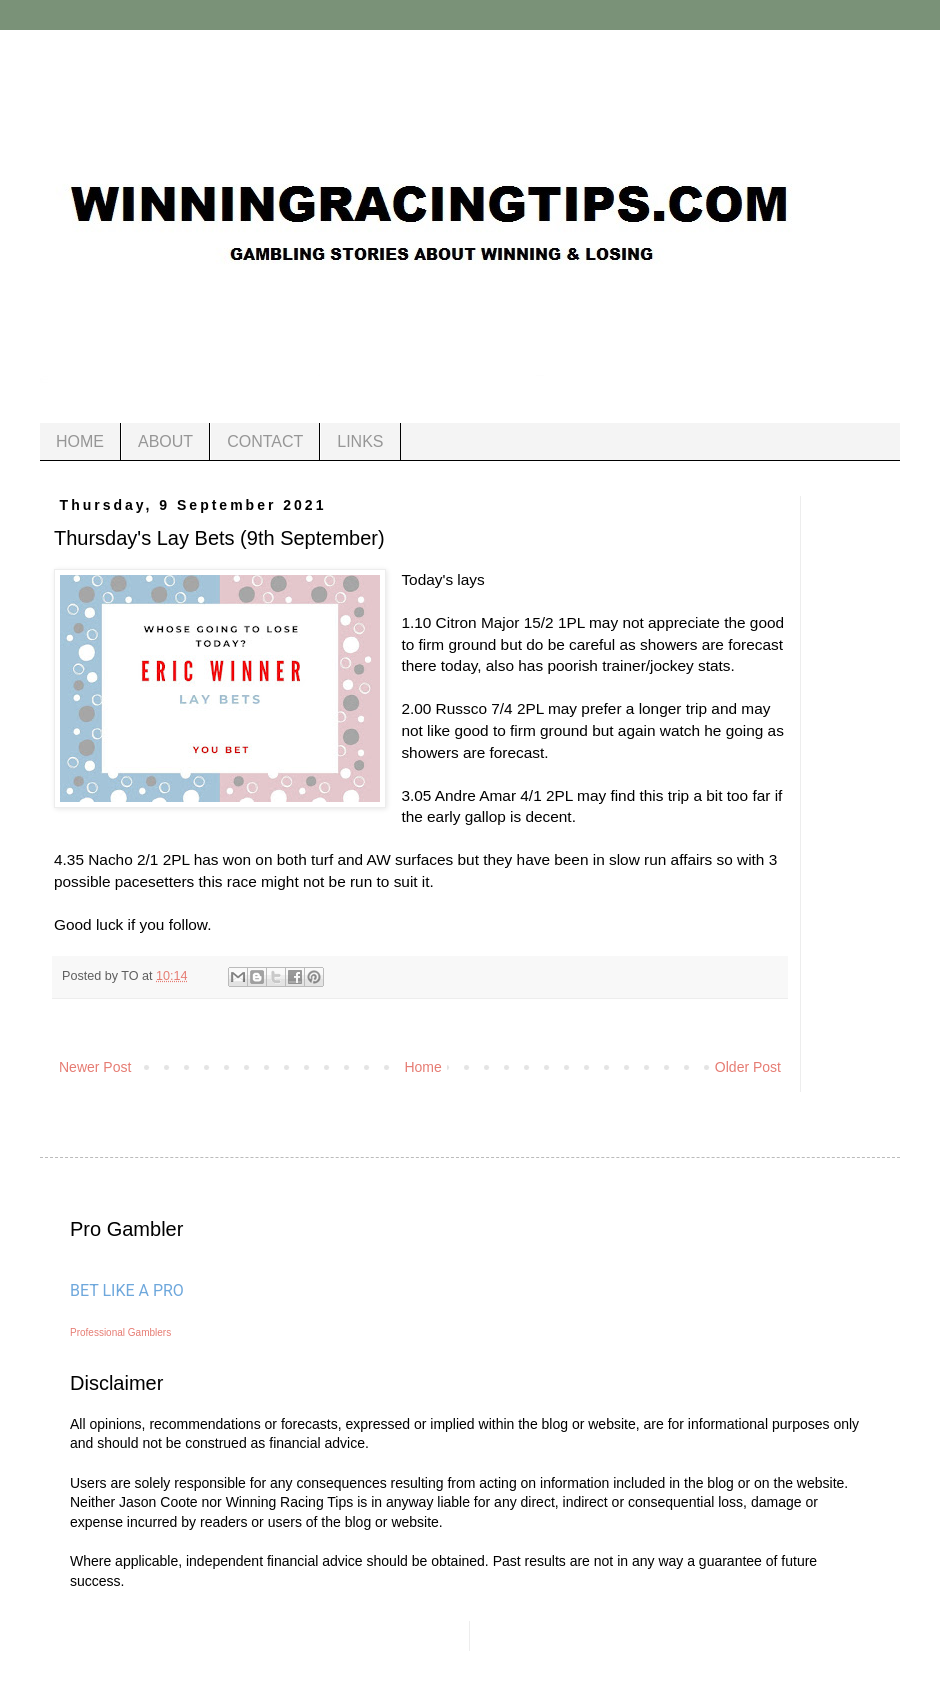  Describe the element at coordinates (80, 441) in the screenshot. I see `HOME` at that location.